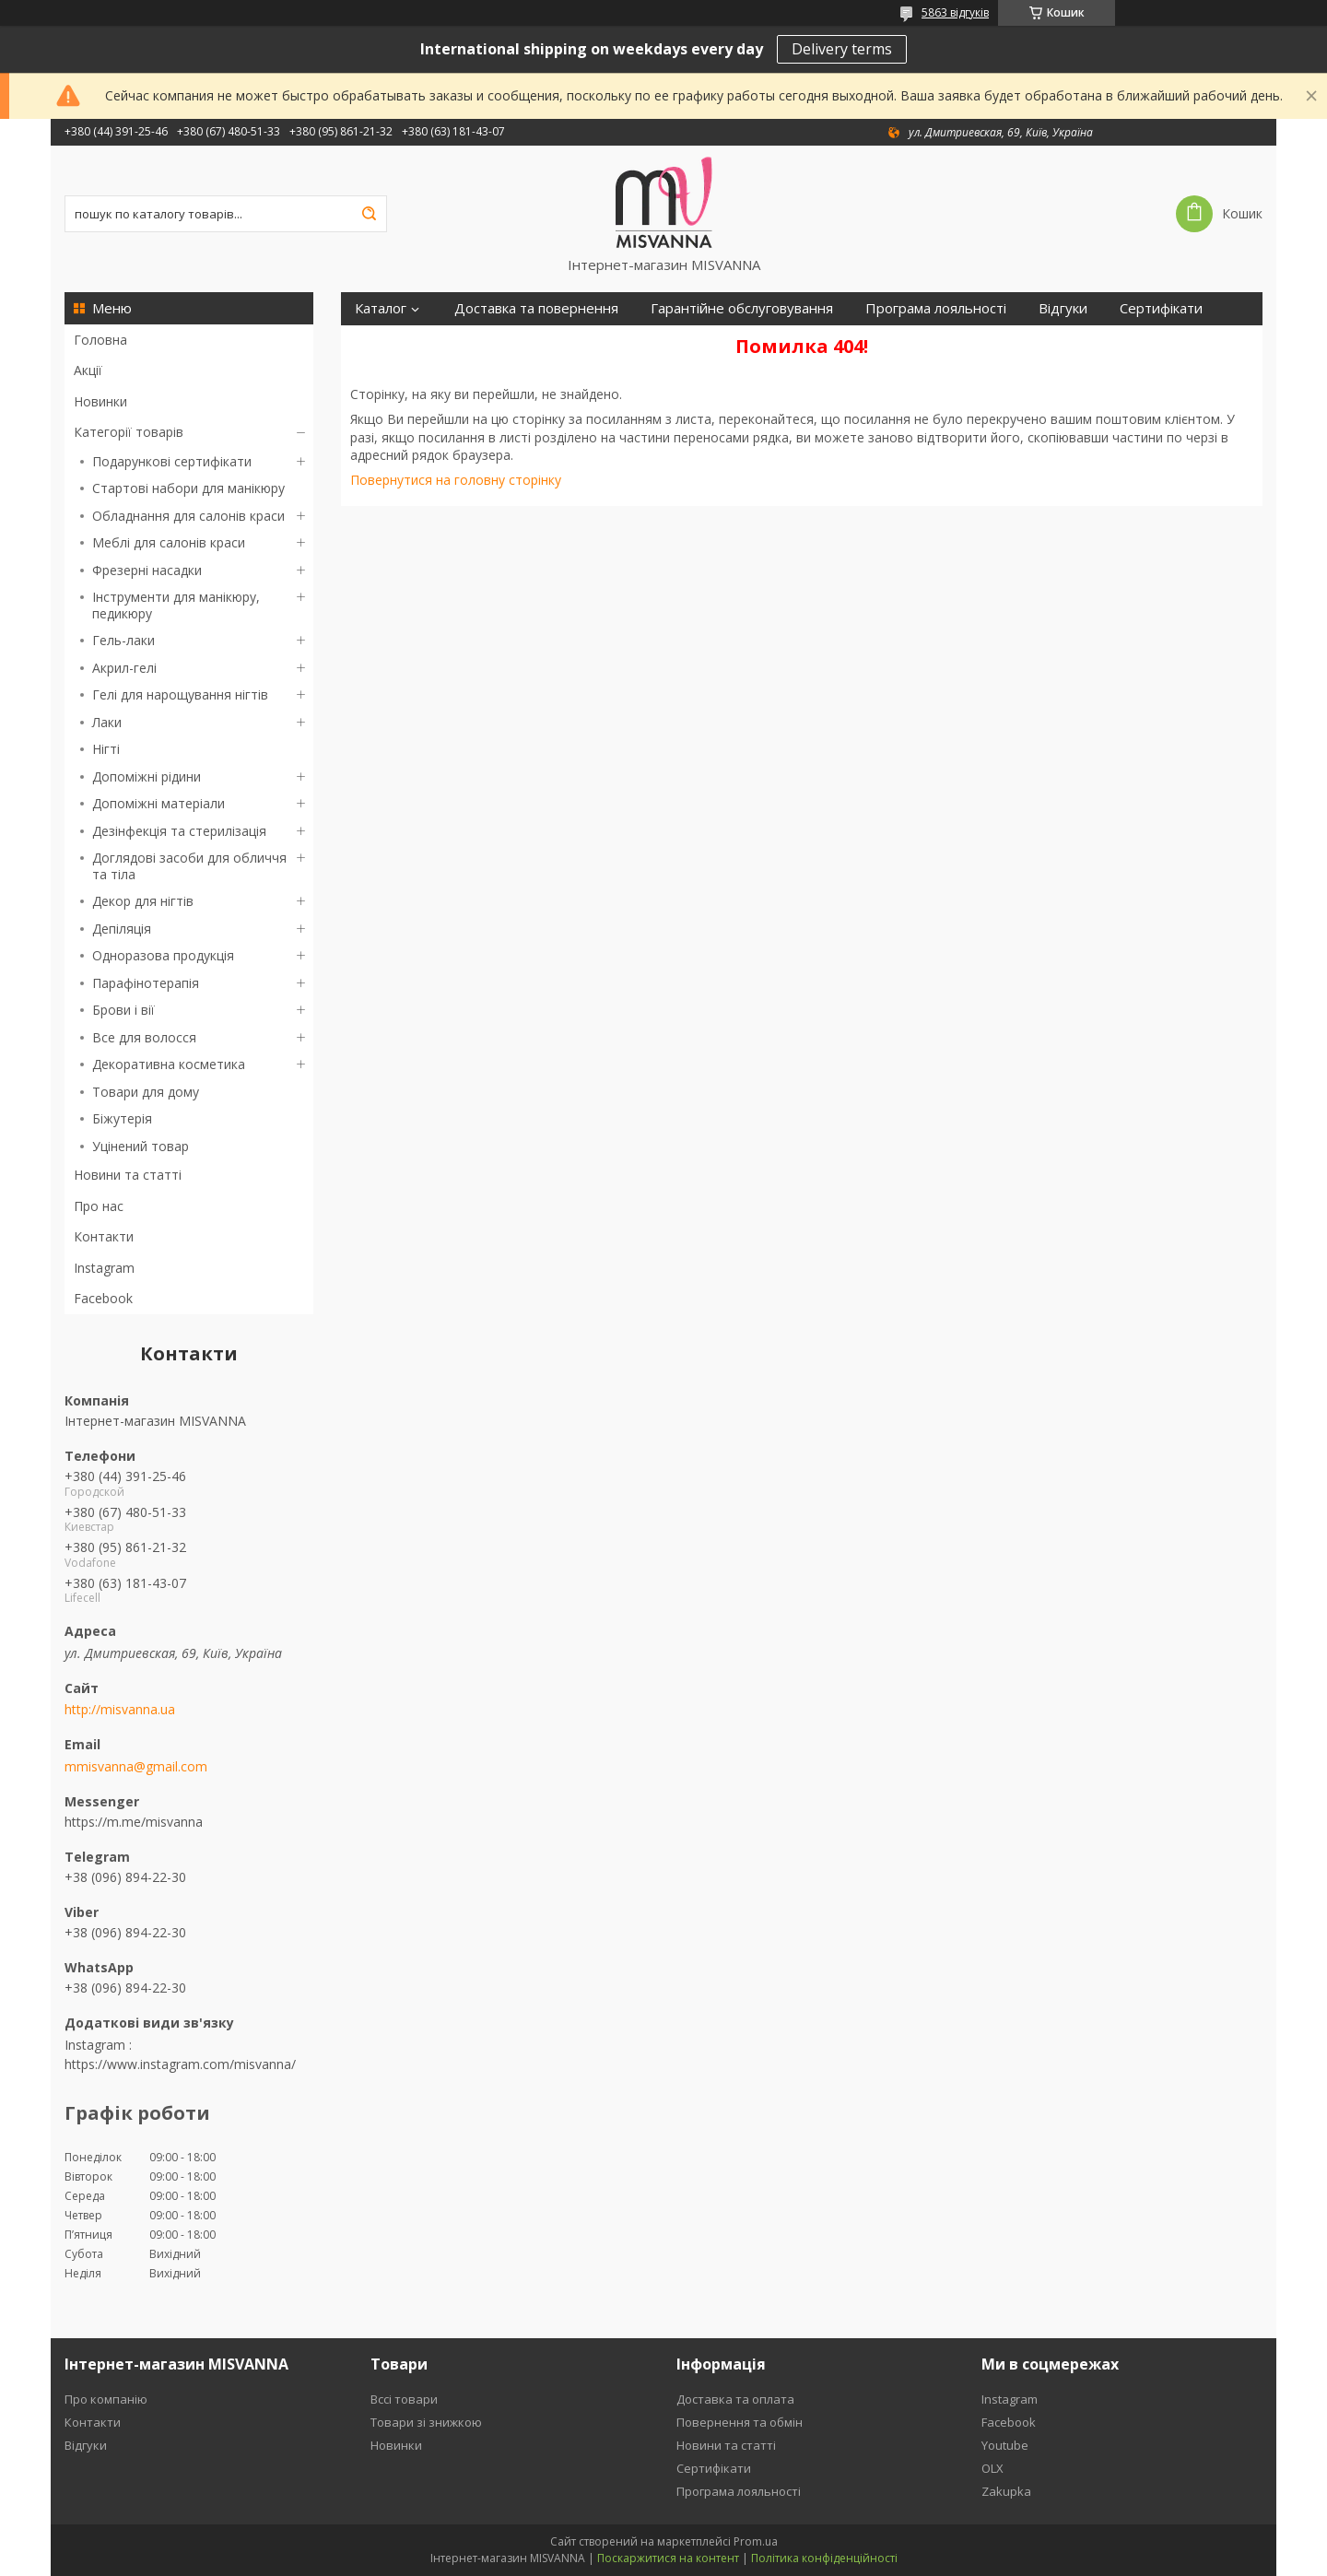 This screenshot has height=2576, width=1327. Describe the element at coordinates (106, 2399) in the screenshot. I see `Про компанію` at that location.